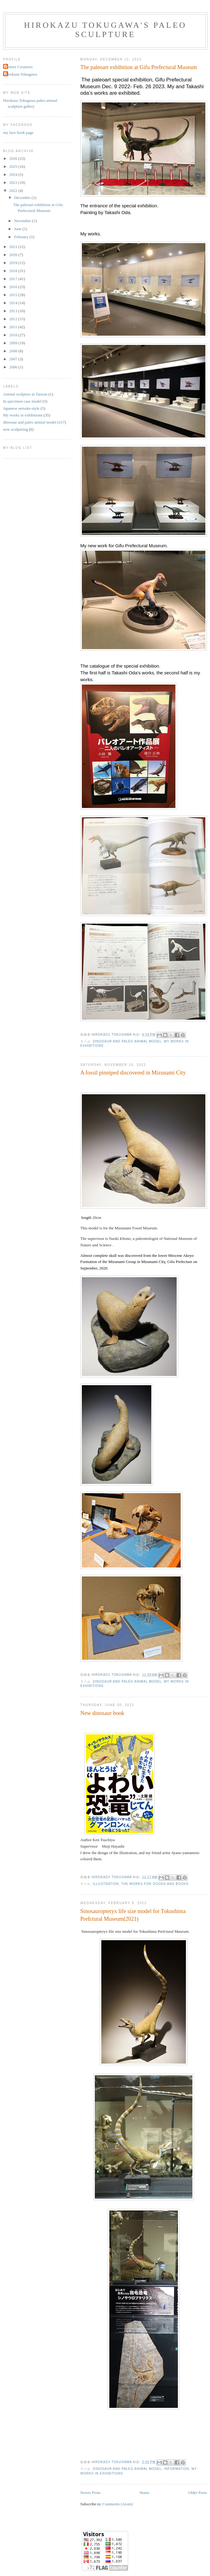  I want to click on 2013, so click(13, 311).